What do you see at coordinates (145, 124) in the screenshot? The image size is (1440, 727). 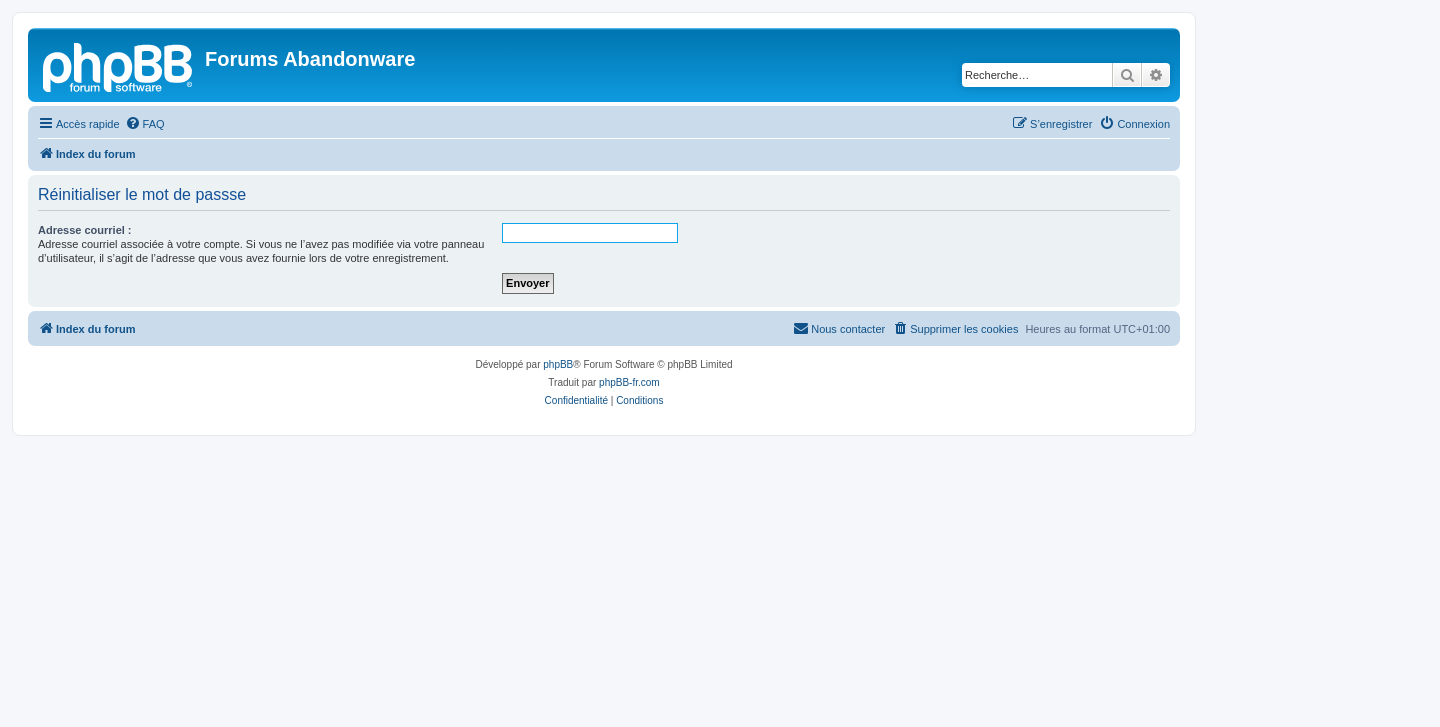 I see `[menuitem]` at bounding box center [145, 124].